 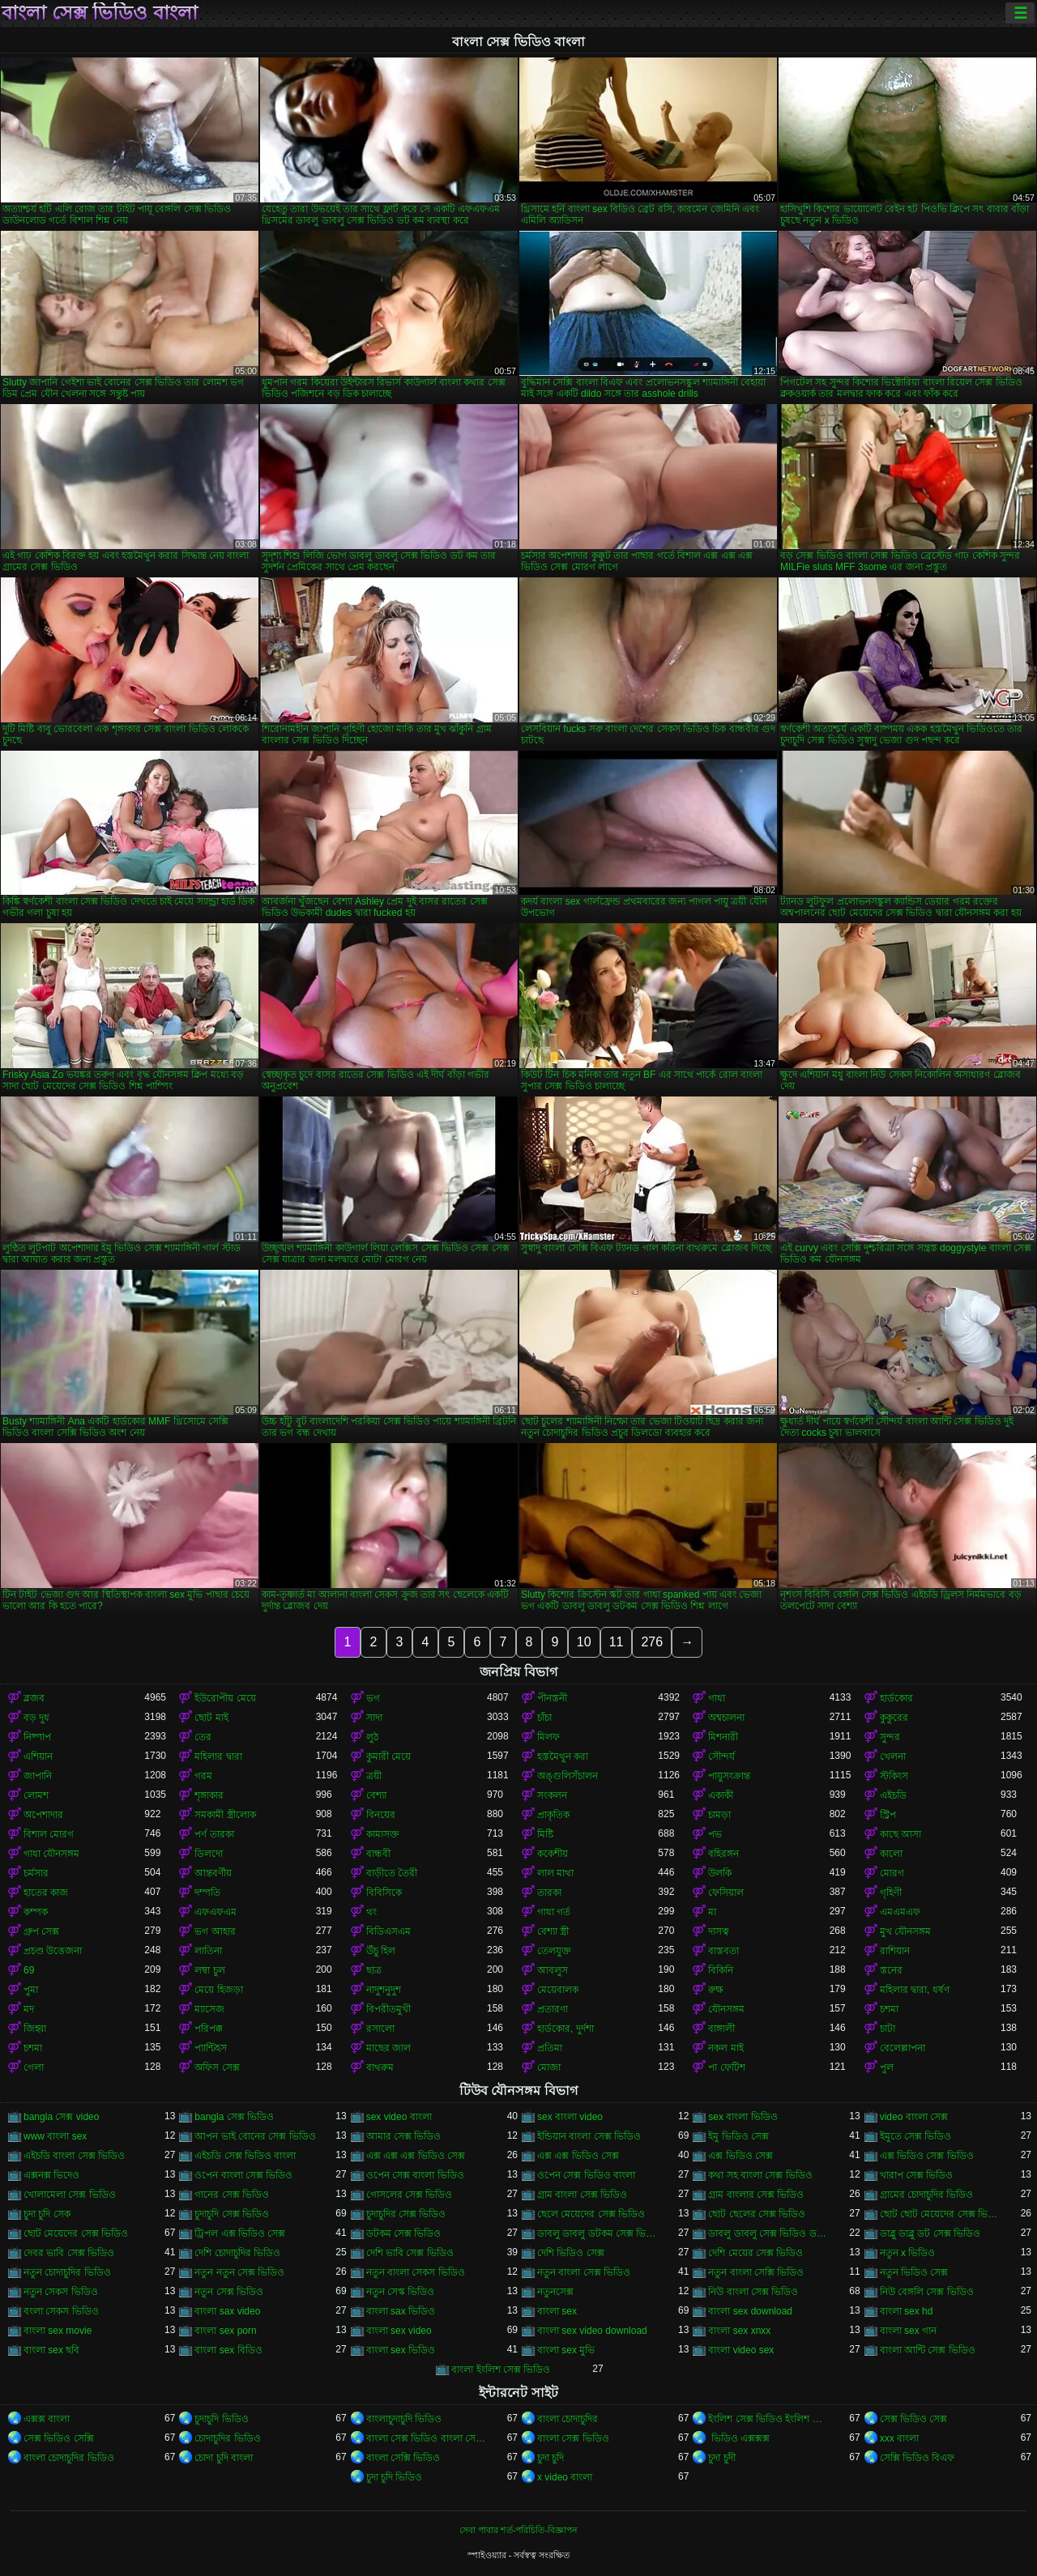 I want to click on ওপেন বাংলা সেক্স ভিডিও, so click(x=243, y=2175).